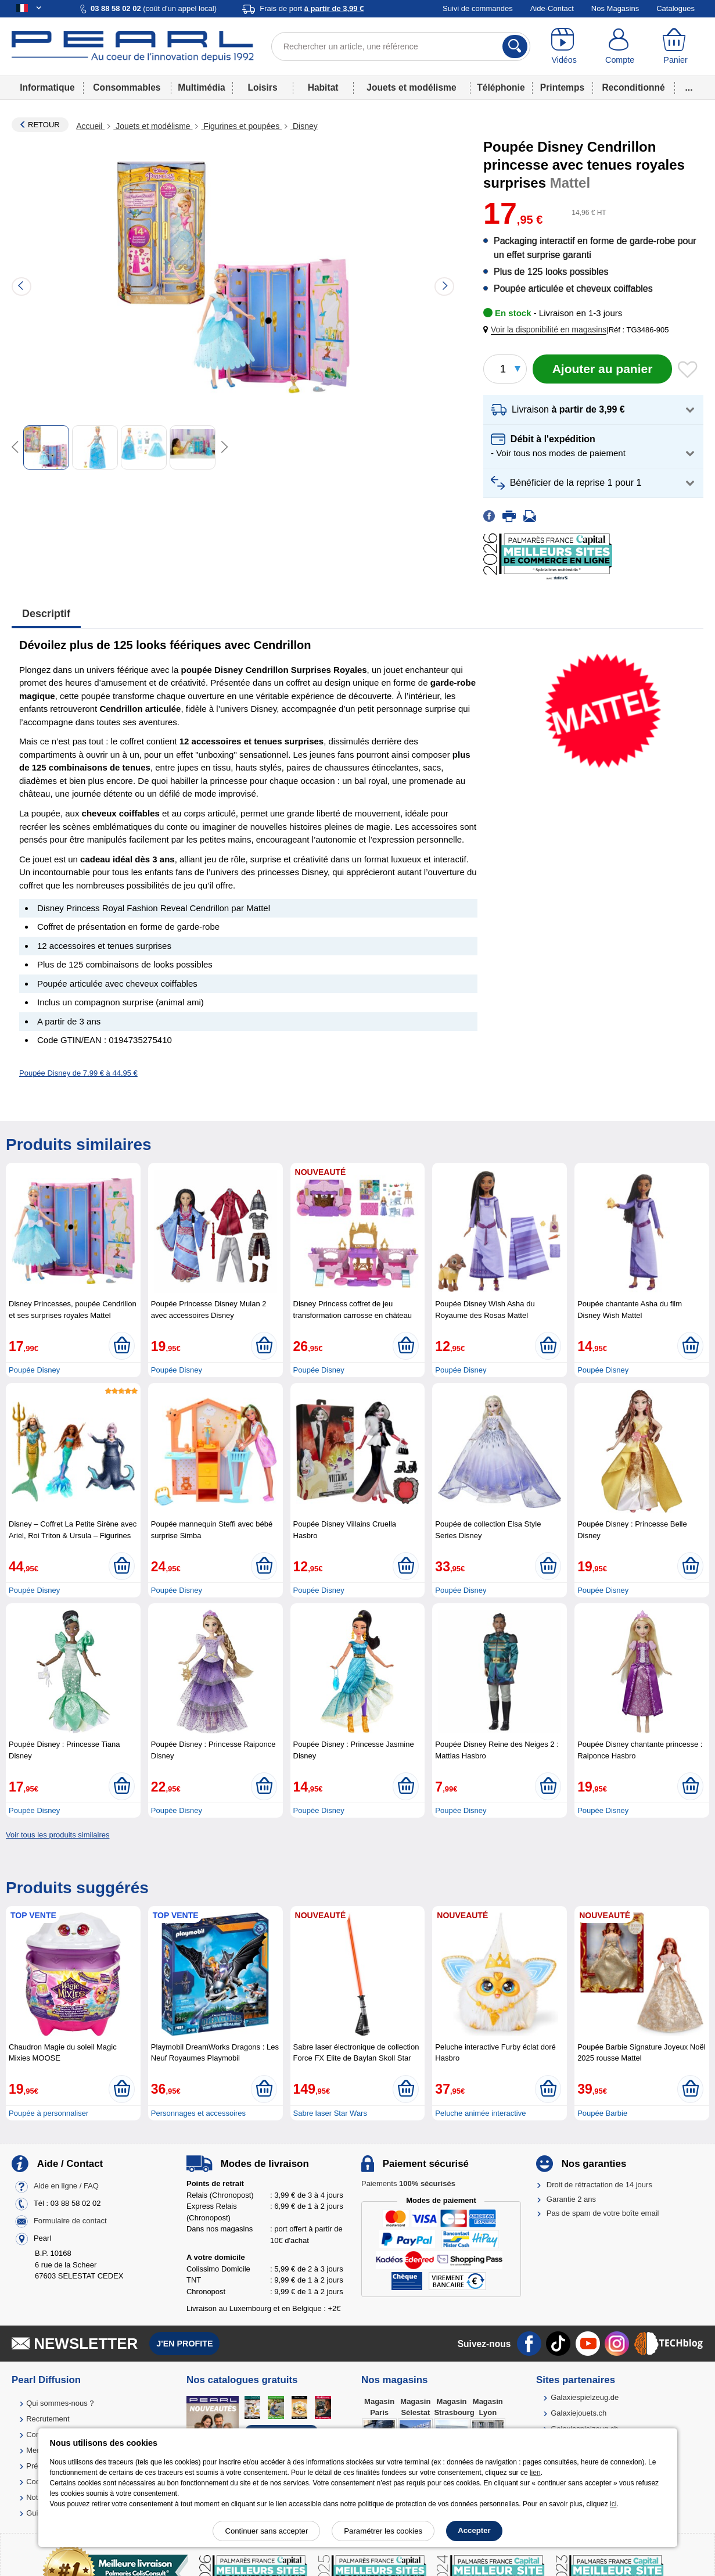  Describe the element at coordinates (66, 2186) in the screenshot. I see `Aide en ligne / FAQ` at that location.